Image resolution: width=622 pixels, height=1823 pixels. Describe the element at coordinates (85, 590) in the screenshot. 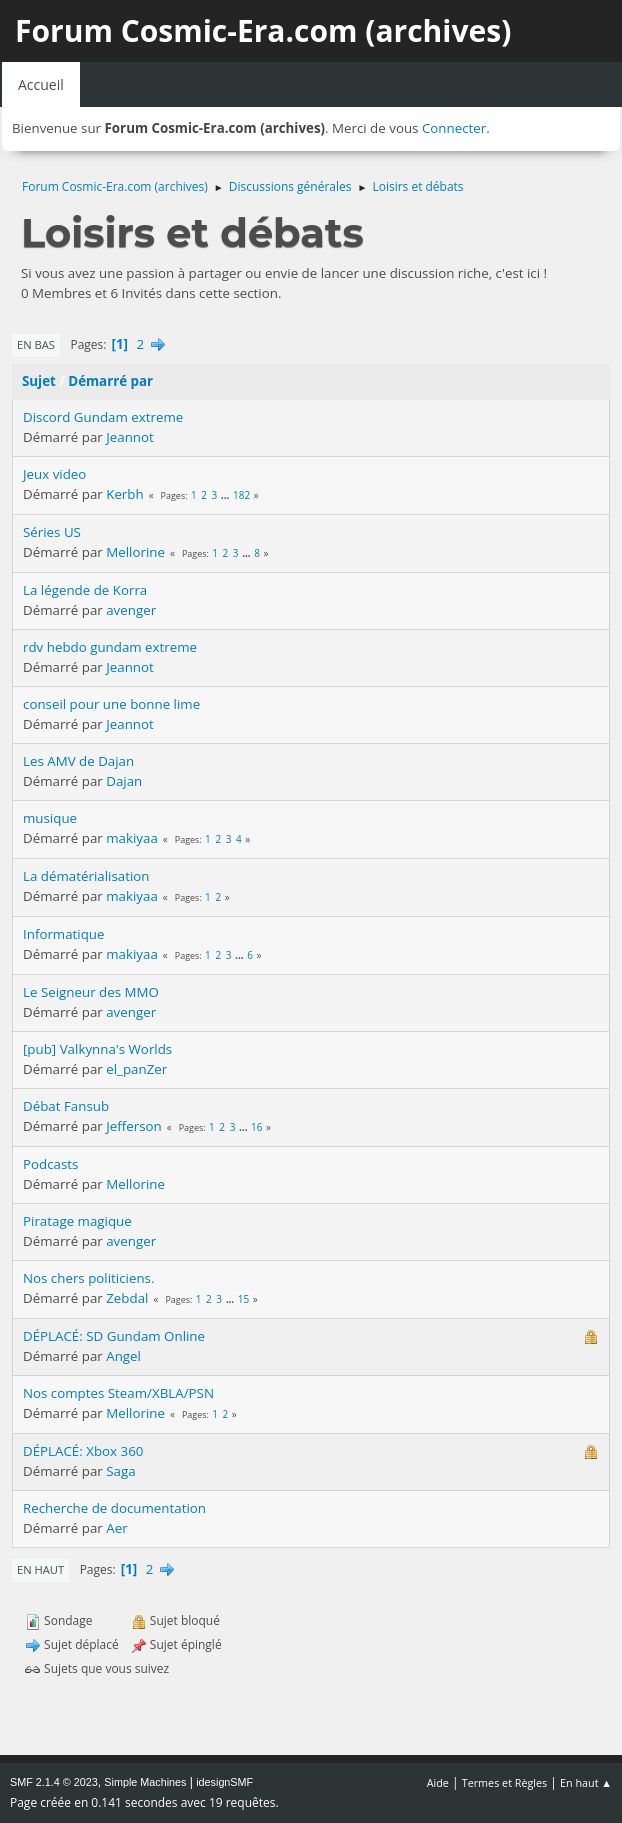

I see `La légende de Korra` at that location.